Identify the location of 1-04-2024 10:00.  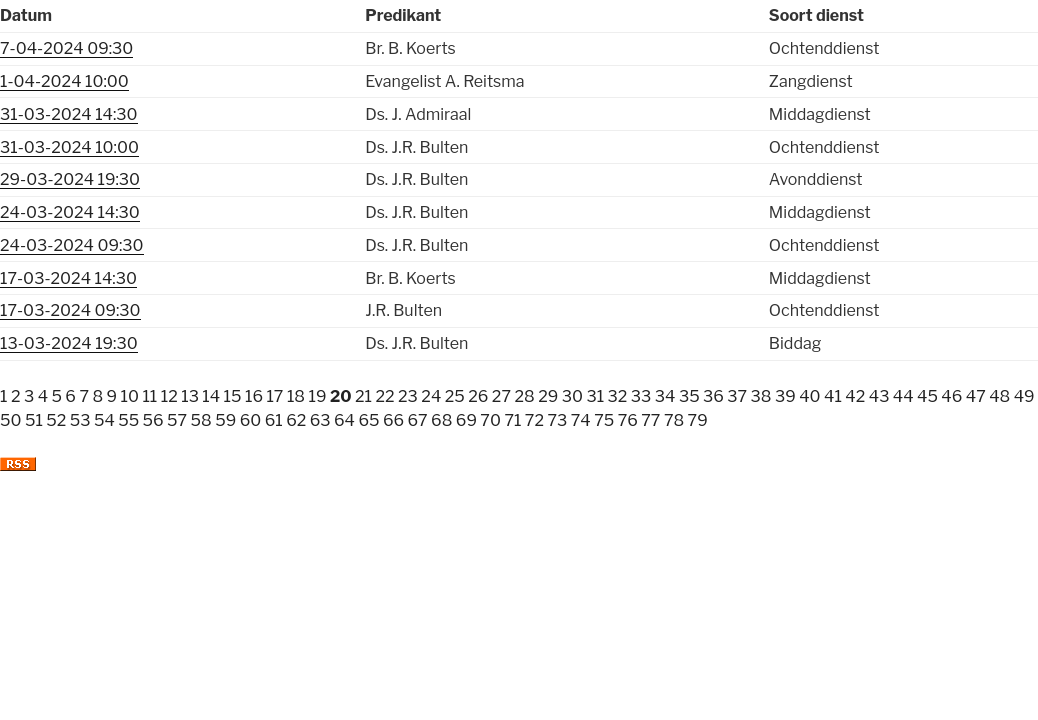
(64, 81).